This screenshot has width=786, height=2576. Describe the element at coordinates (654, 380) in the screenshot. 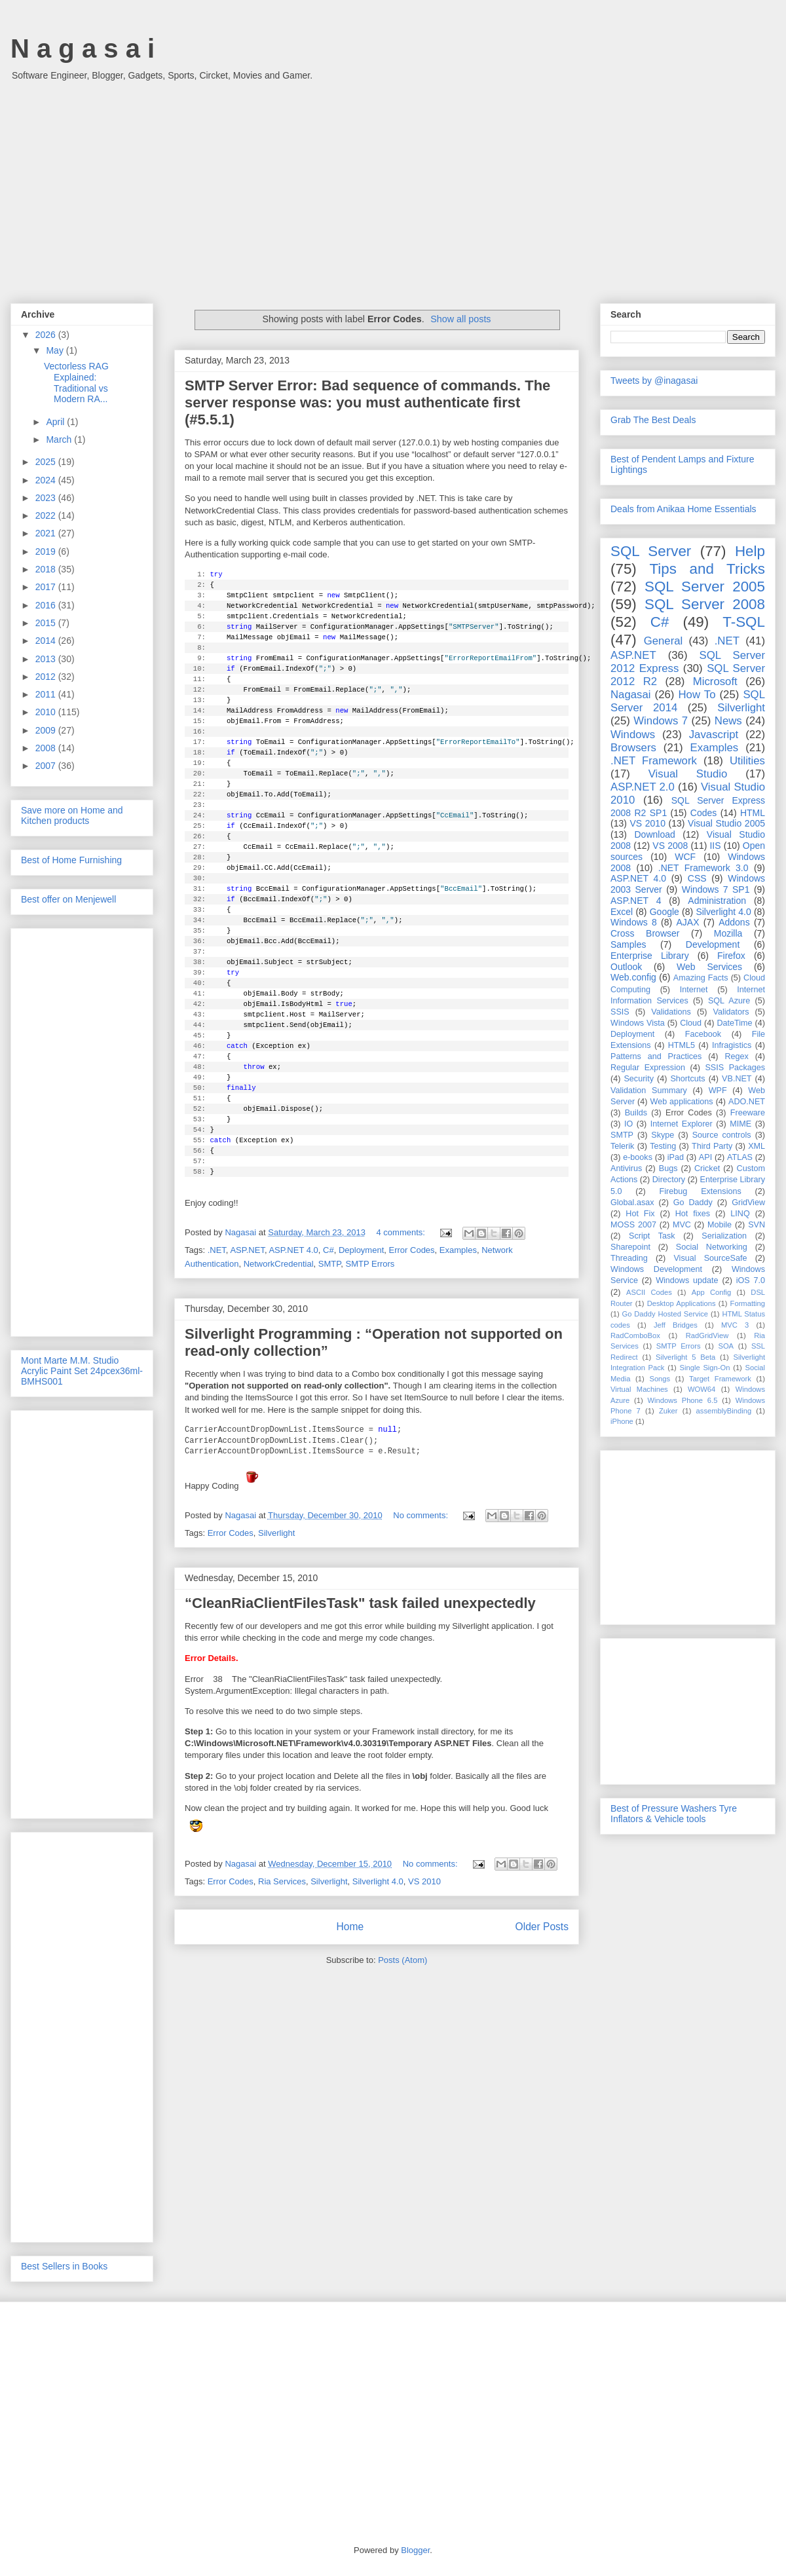

I see `Tweets by @inagasai` at that location.